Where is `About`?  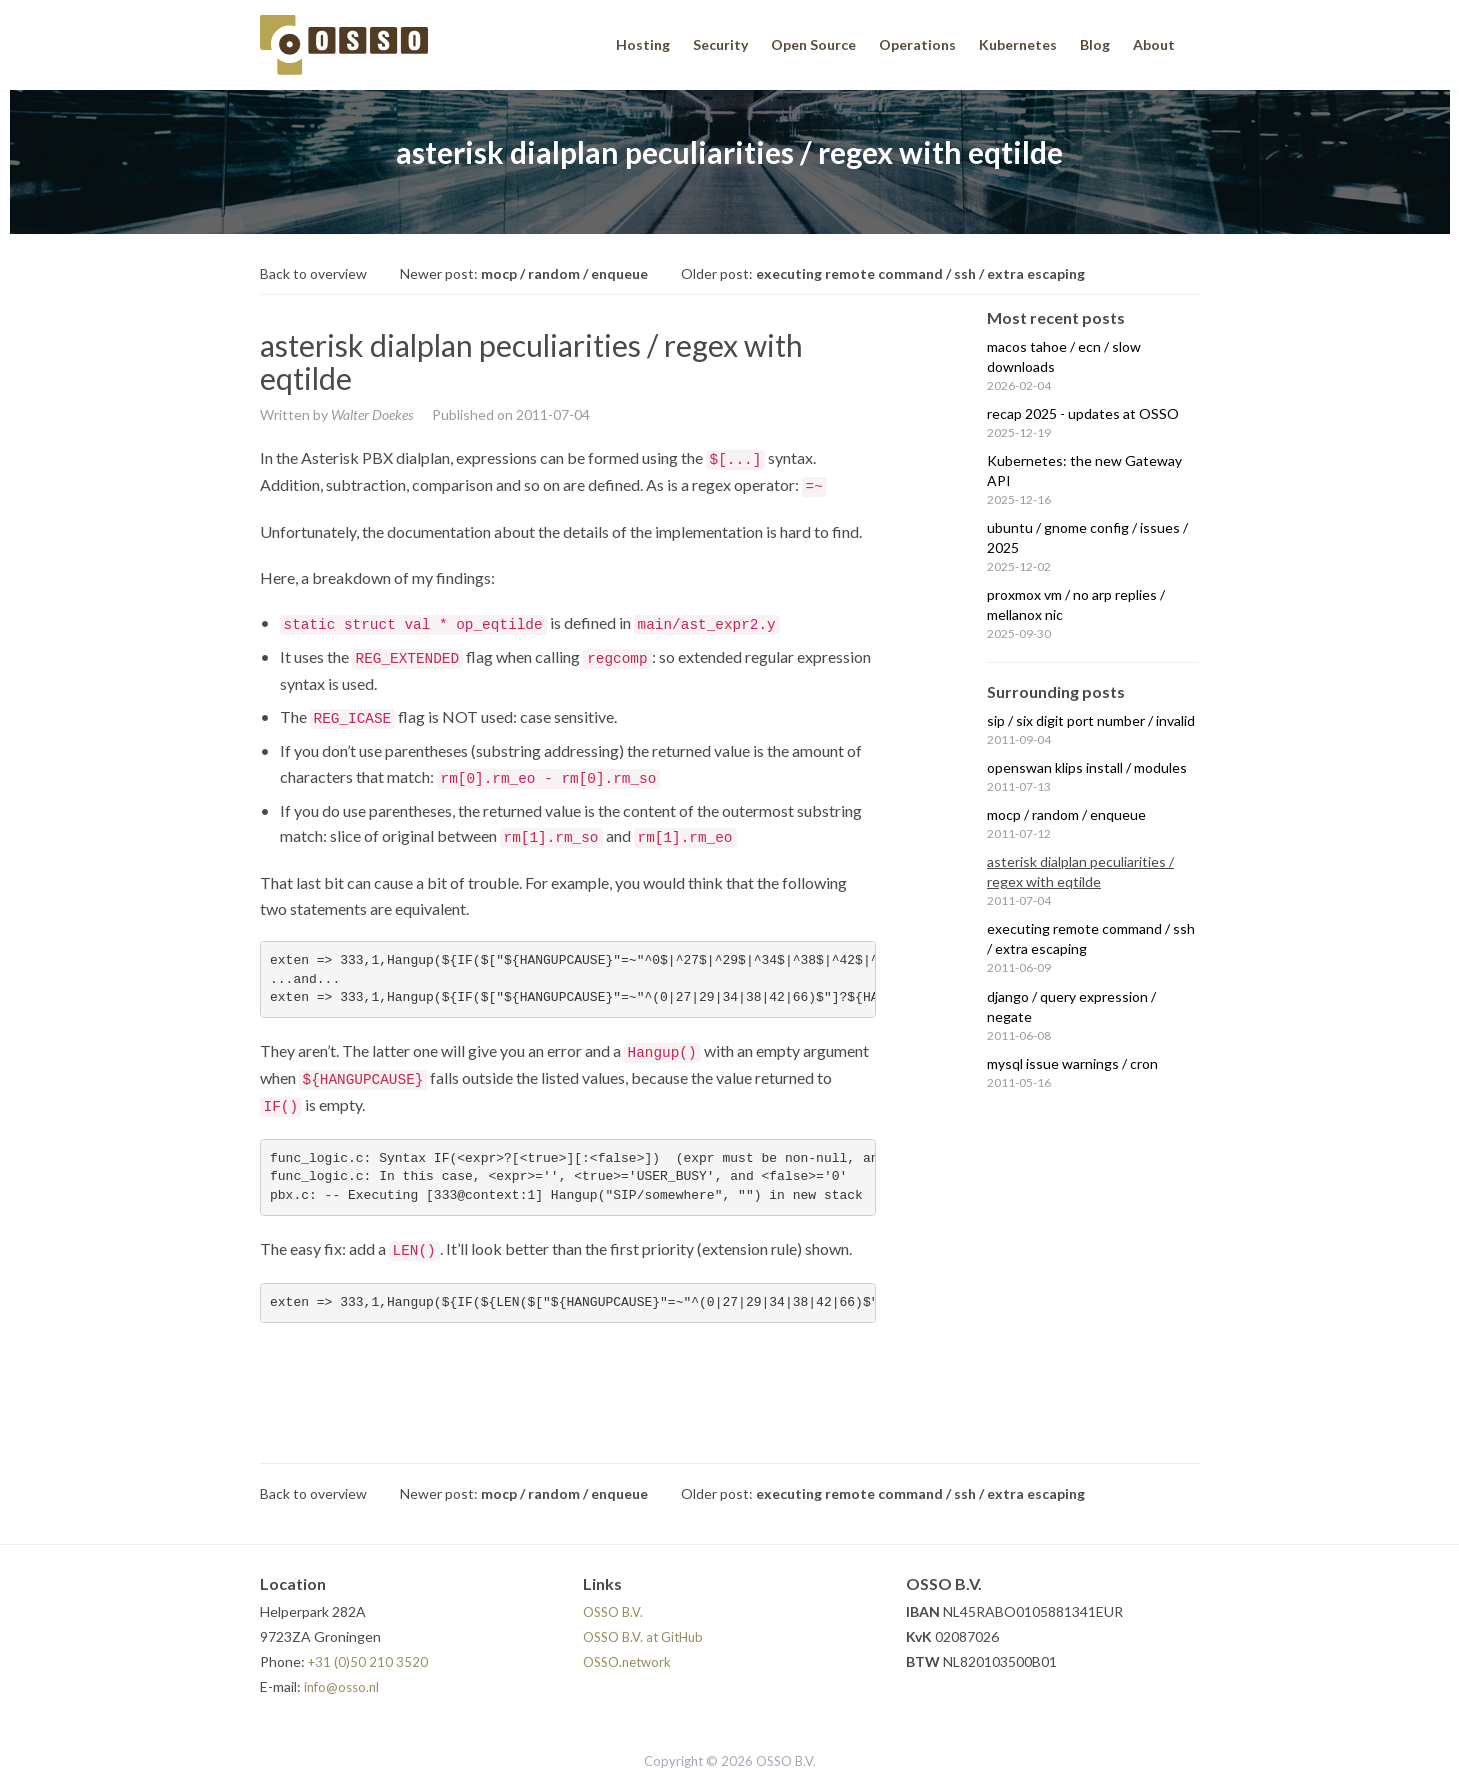 About is located at coordinates (1154, 44).